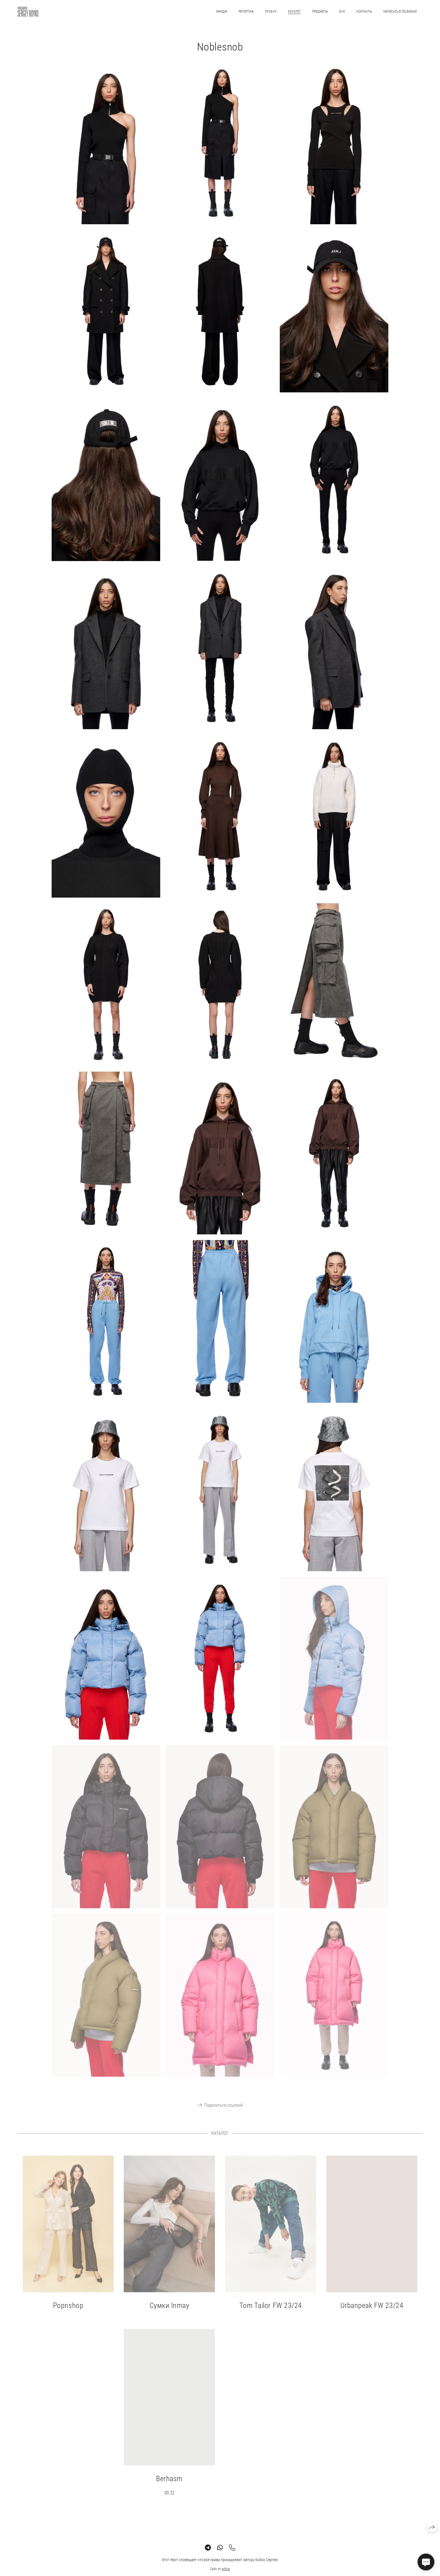  What do you see at coordinates (223, 2109) in the screenshot?
I see `Поделиться ссылкой` at bounding box center [223, 2109].